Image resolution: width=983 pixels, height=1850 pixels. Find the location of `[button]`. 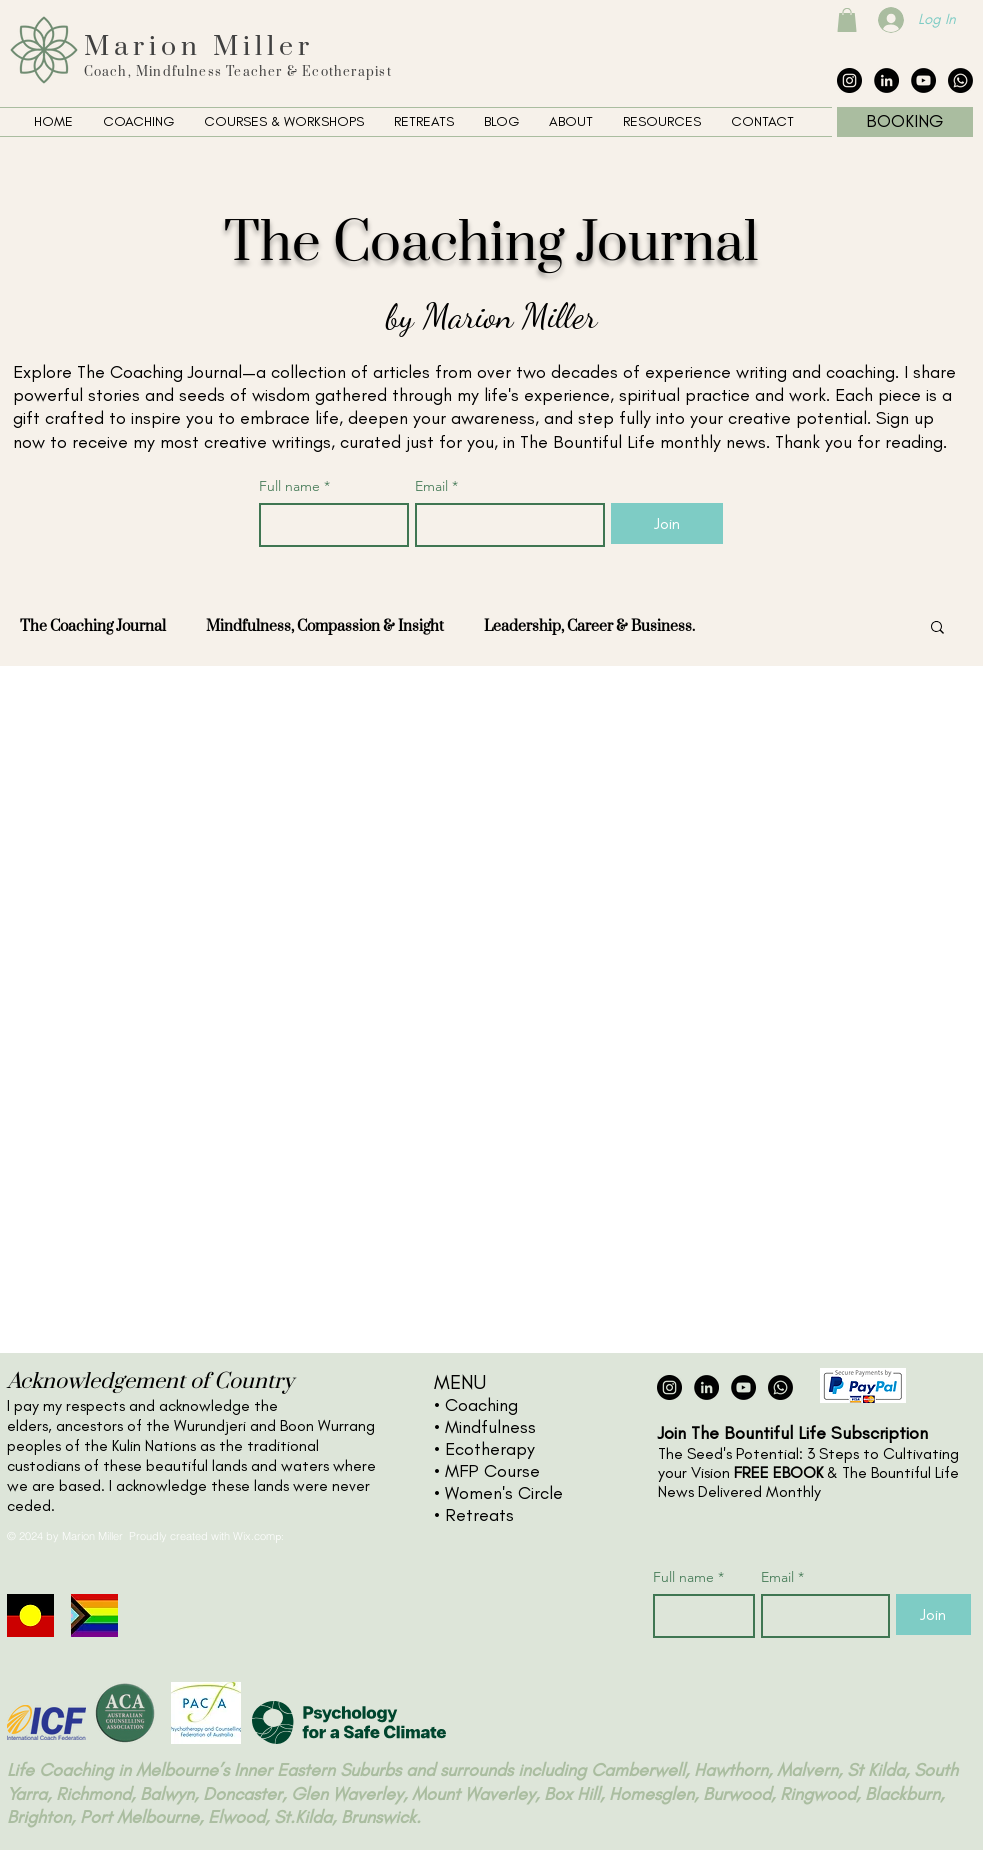

[button] is located at coordinates (847, 20).